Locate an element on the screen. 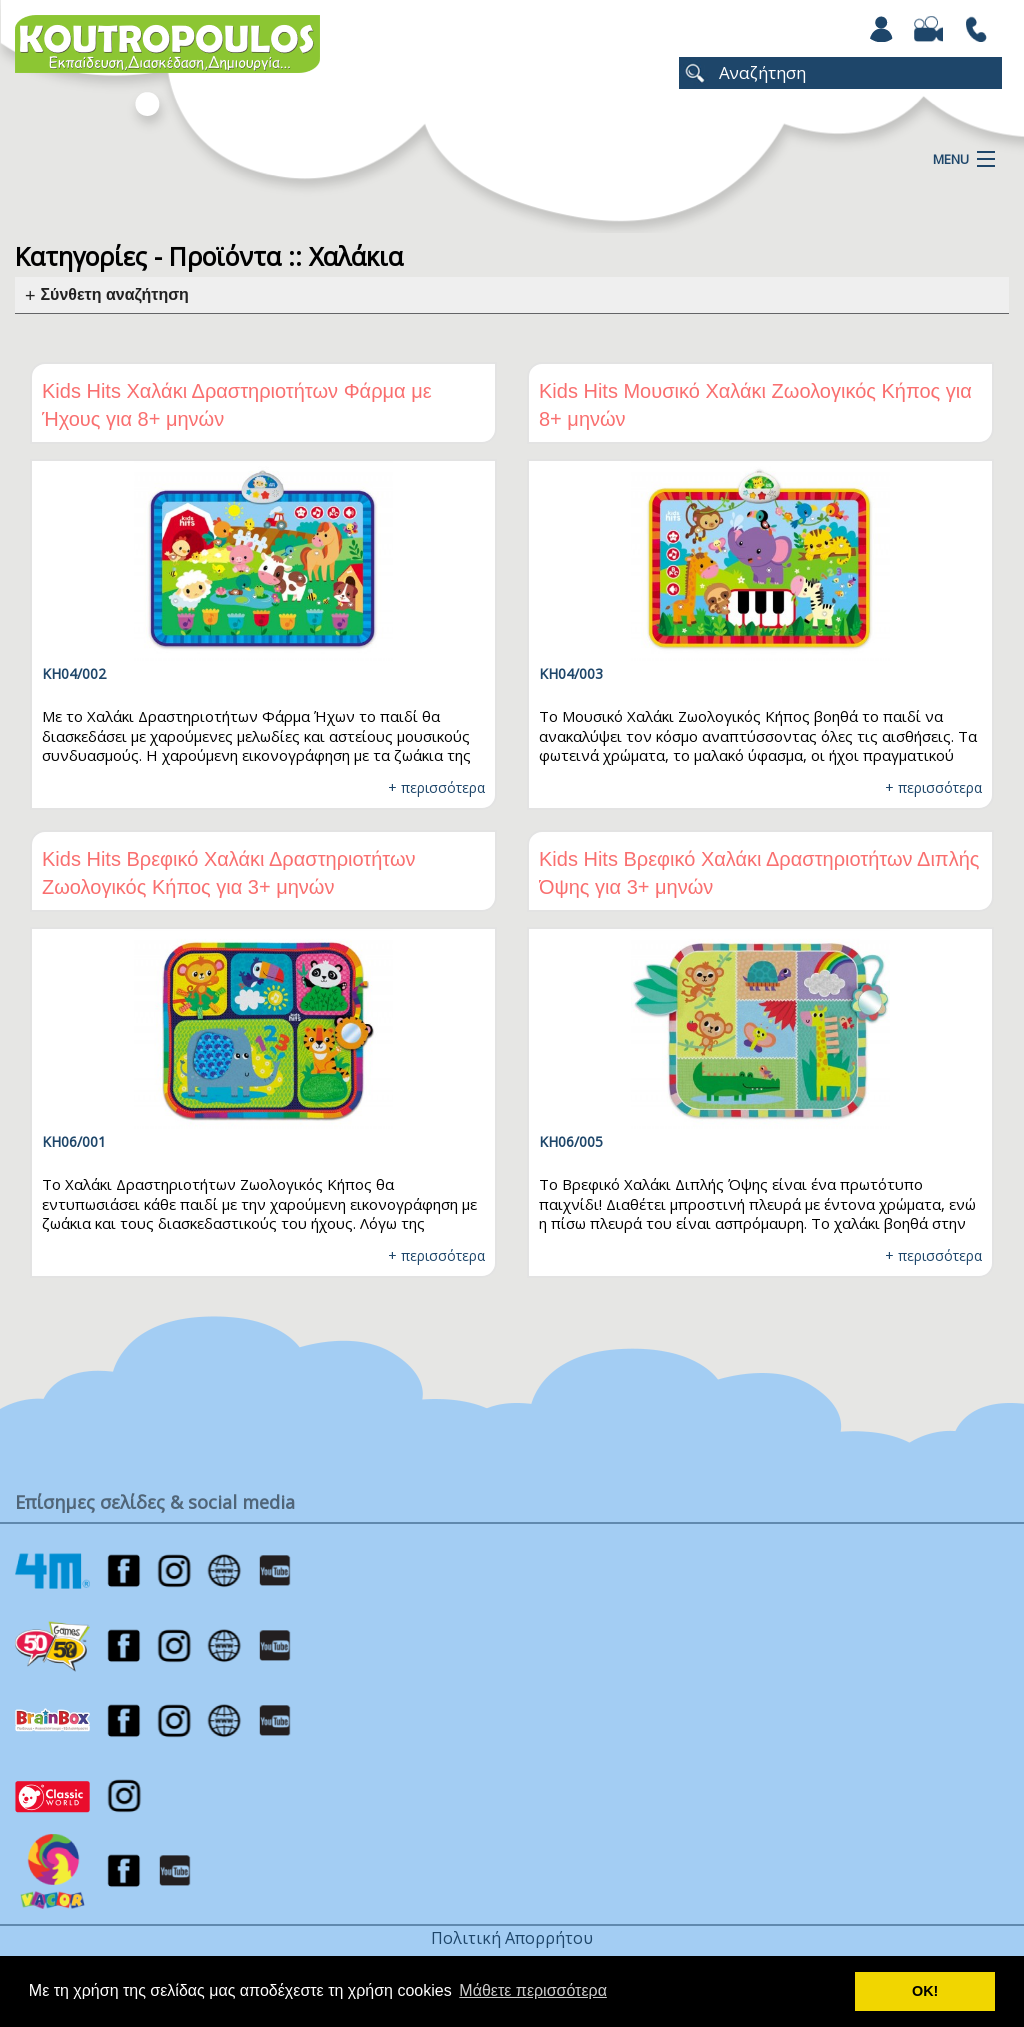  KH06/001 is located at coordinates (74, 1141).